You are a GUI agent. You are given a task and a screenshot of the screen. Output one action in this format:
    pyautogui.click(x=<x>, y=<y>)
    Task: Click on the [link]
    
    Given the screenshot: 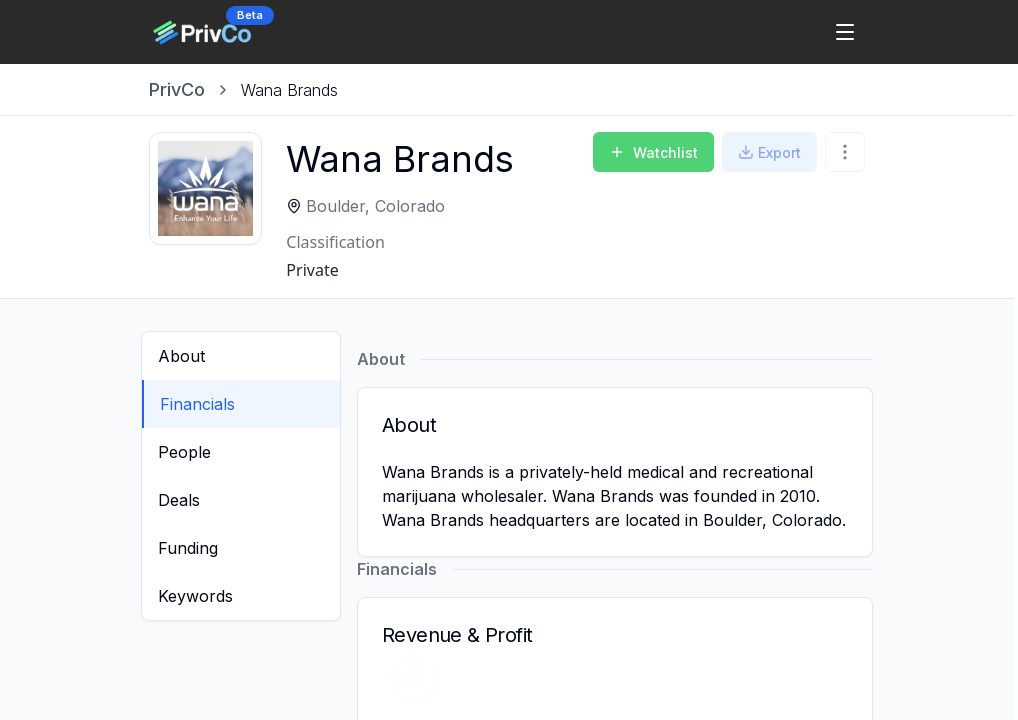 What is the action you would take?
    pyautogui.click(x=289, y=90)
    